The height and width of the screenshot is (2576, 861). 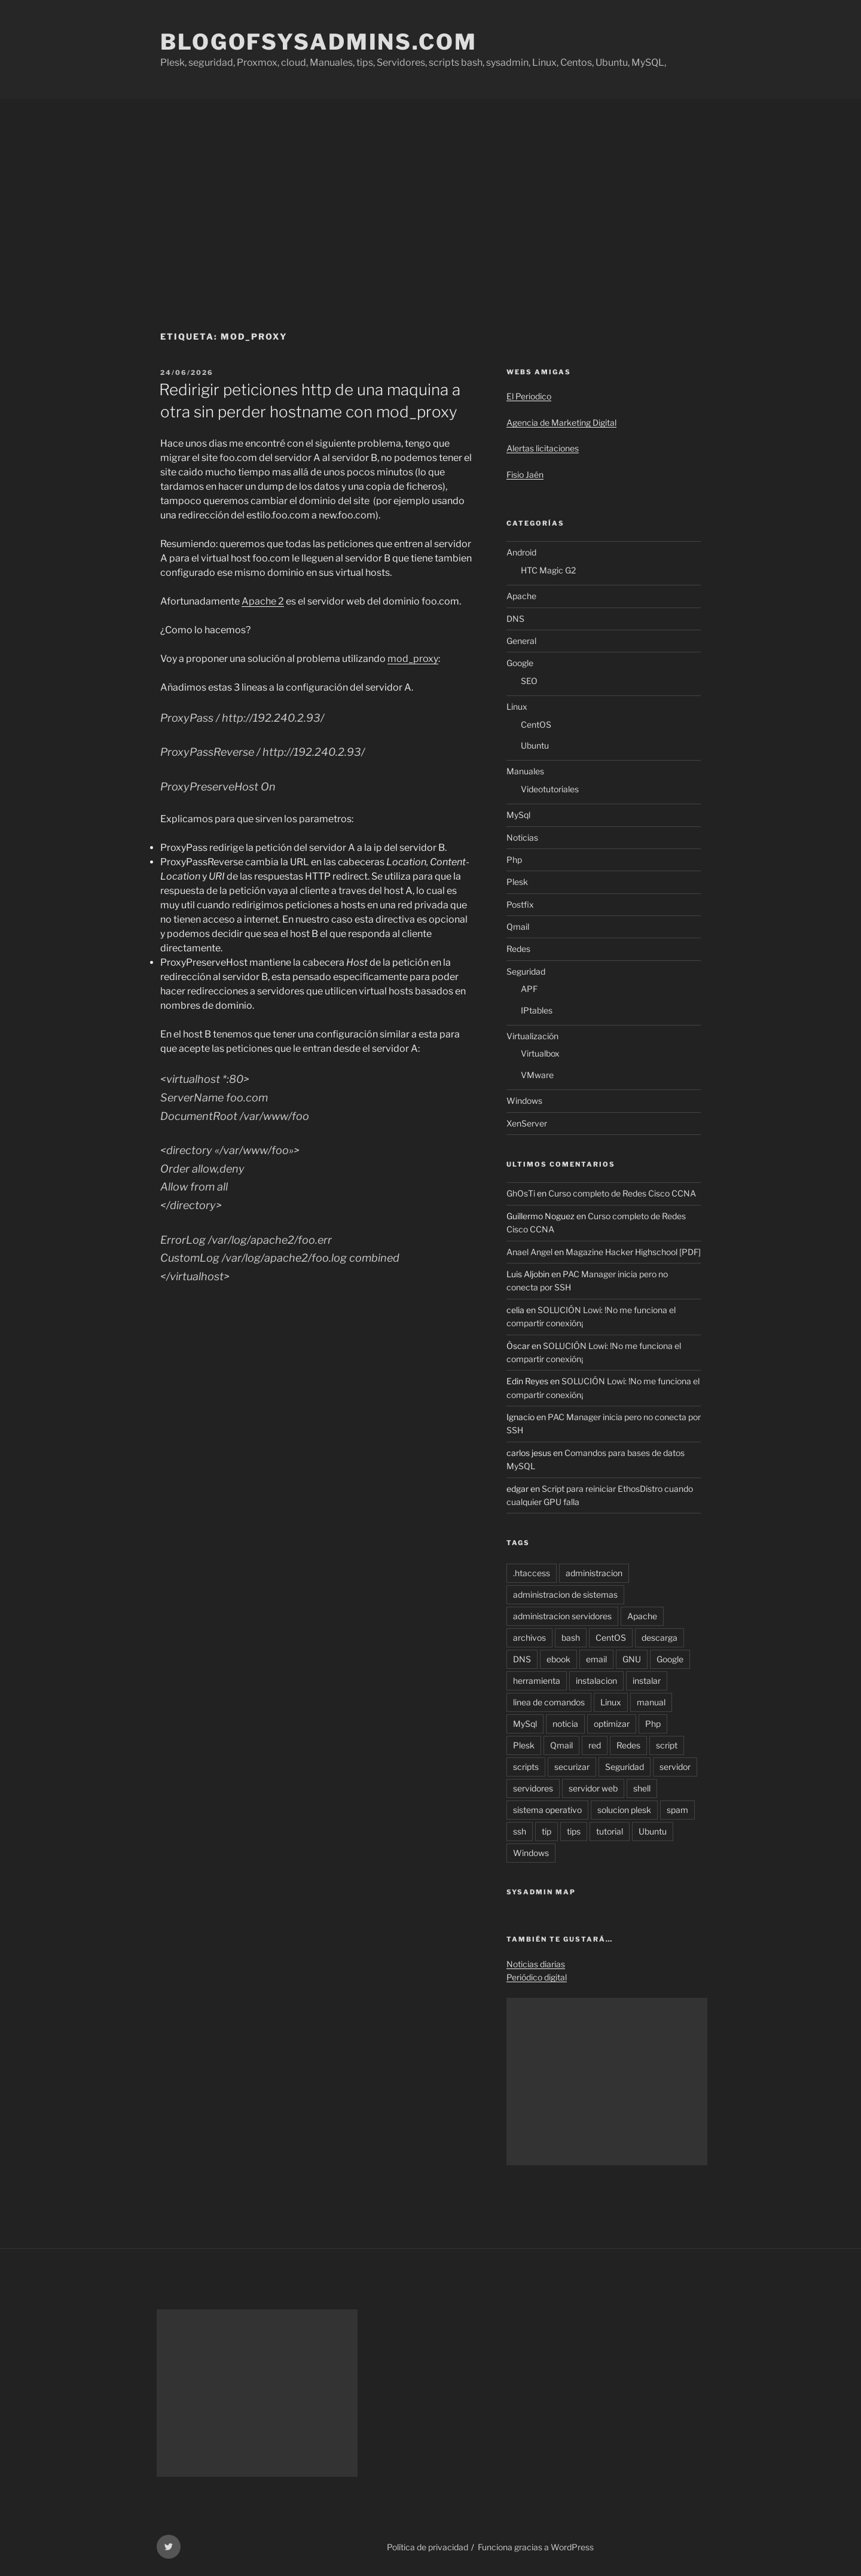 What do you see at coordinates (521, 596) in the screenshot?
I see `Apache` at bounding box center [521, 596].